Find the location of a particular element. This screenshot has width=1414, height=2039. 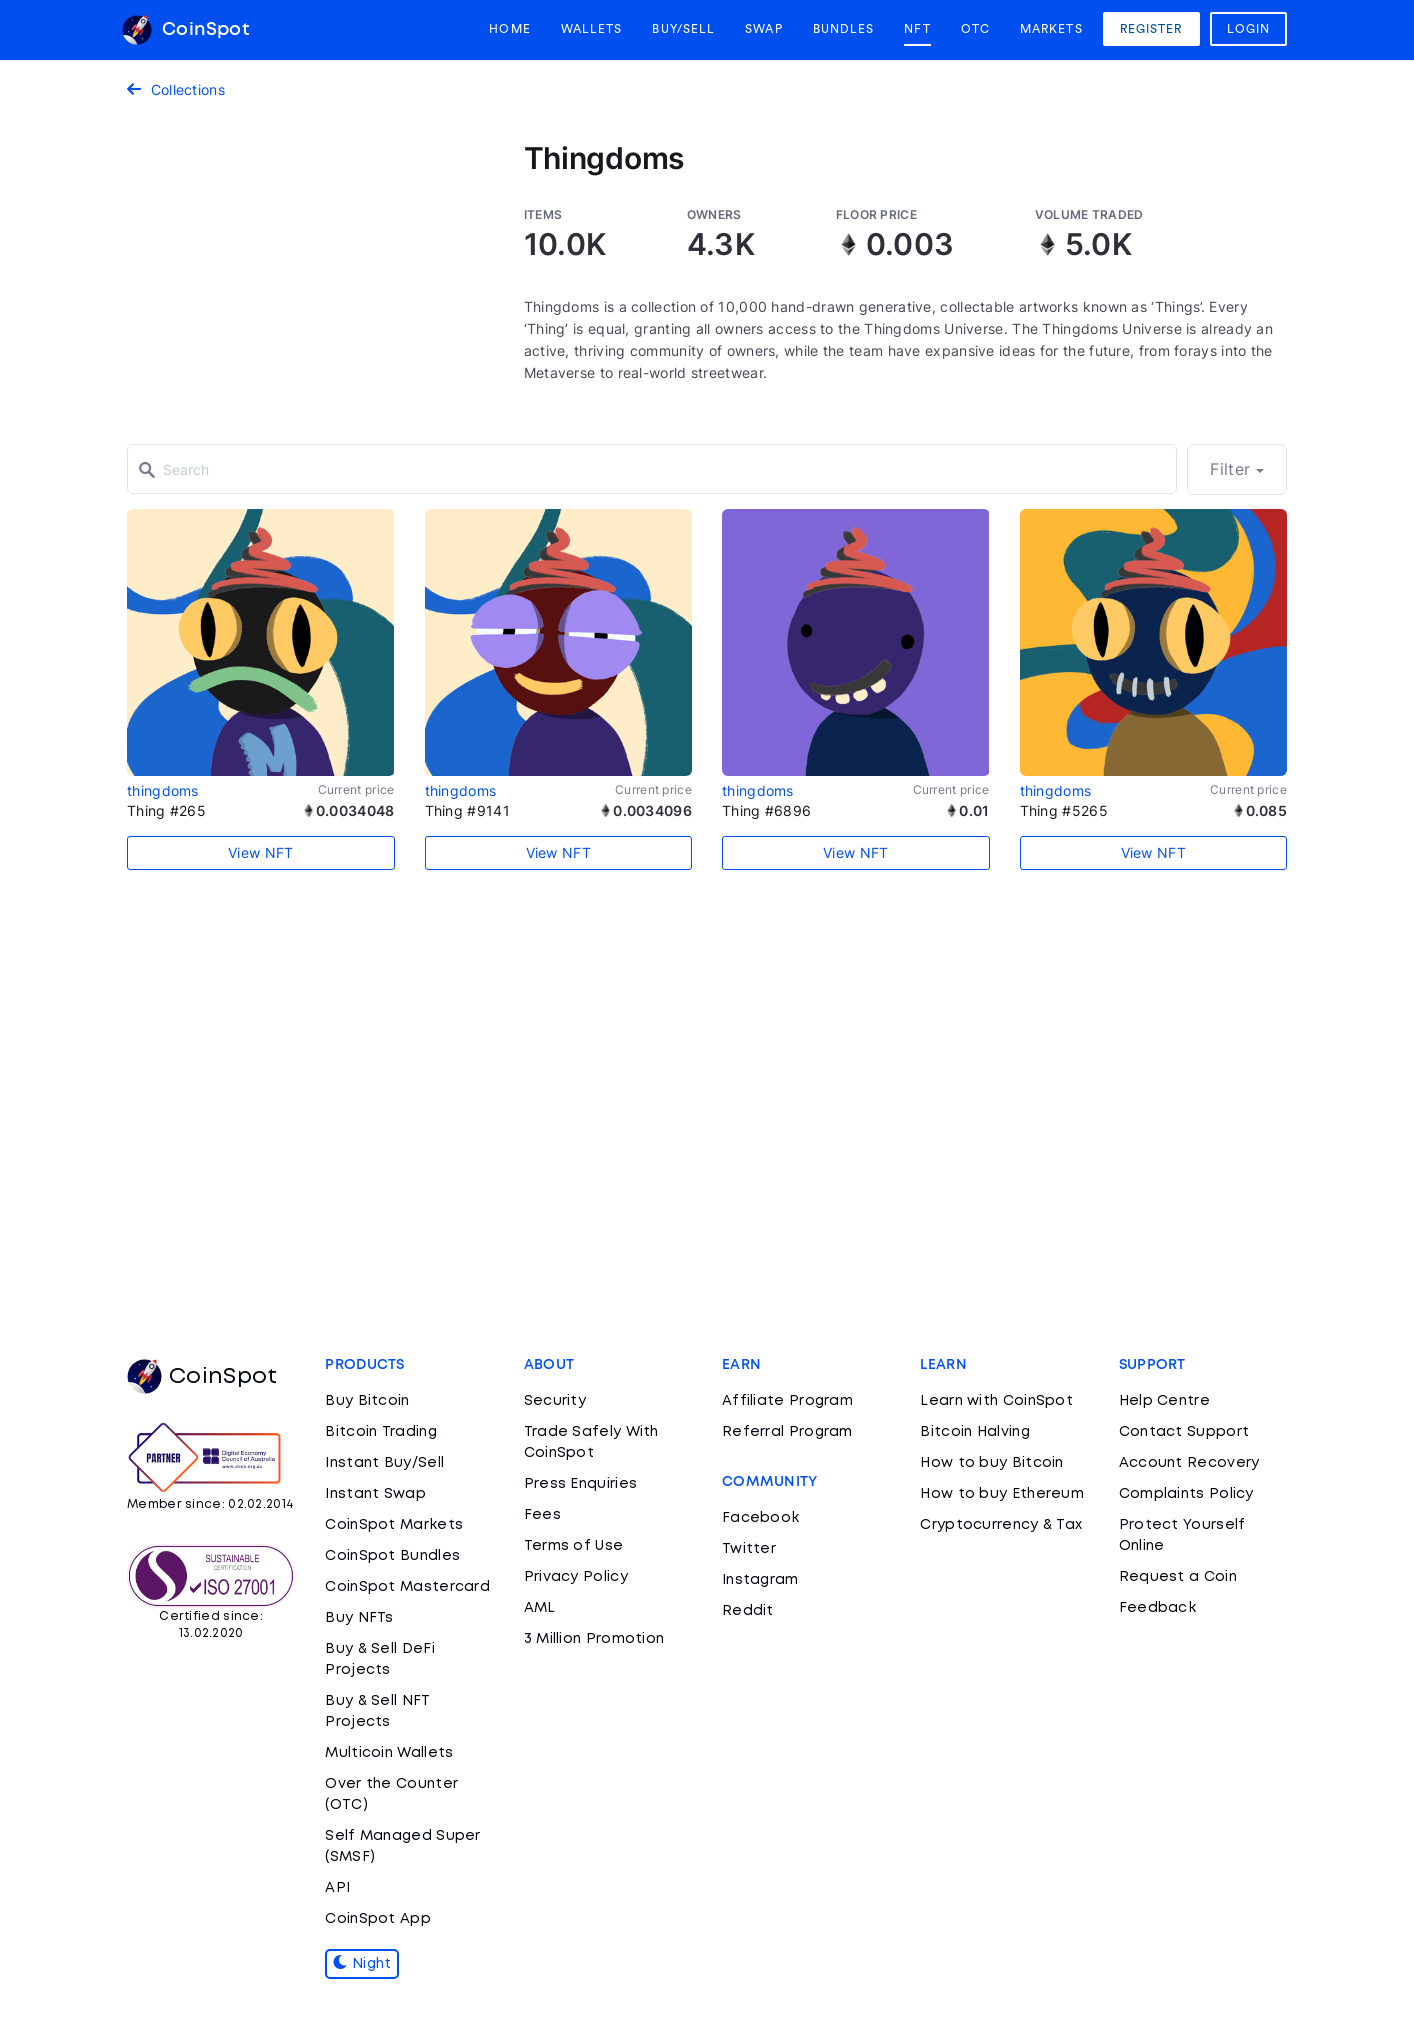

thingdoms is located at coordinates (163, 790).